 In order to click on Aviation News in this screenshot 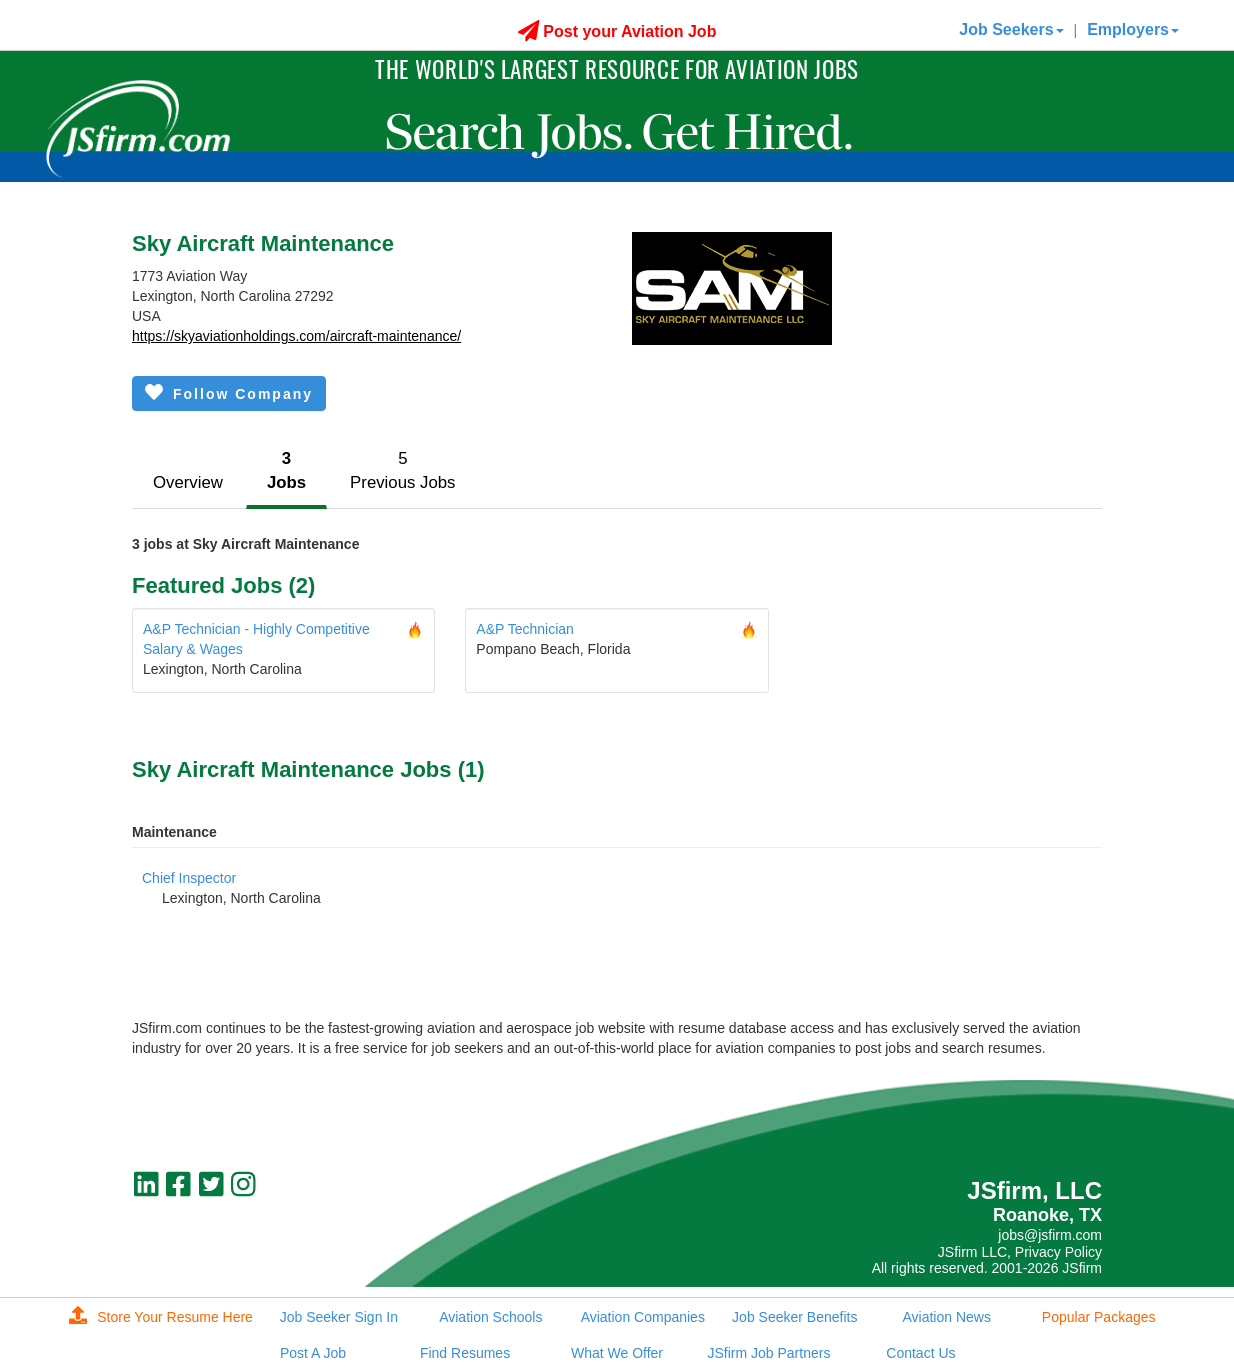, I will do `click(946, 1317)`.